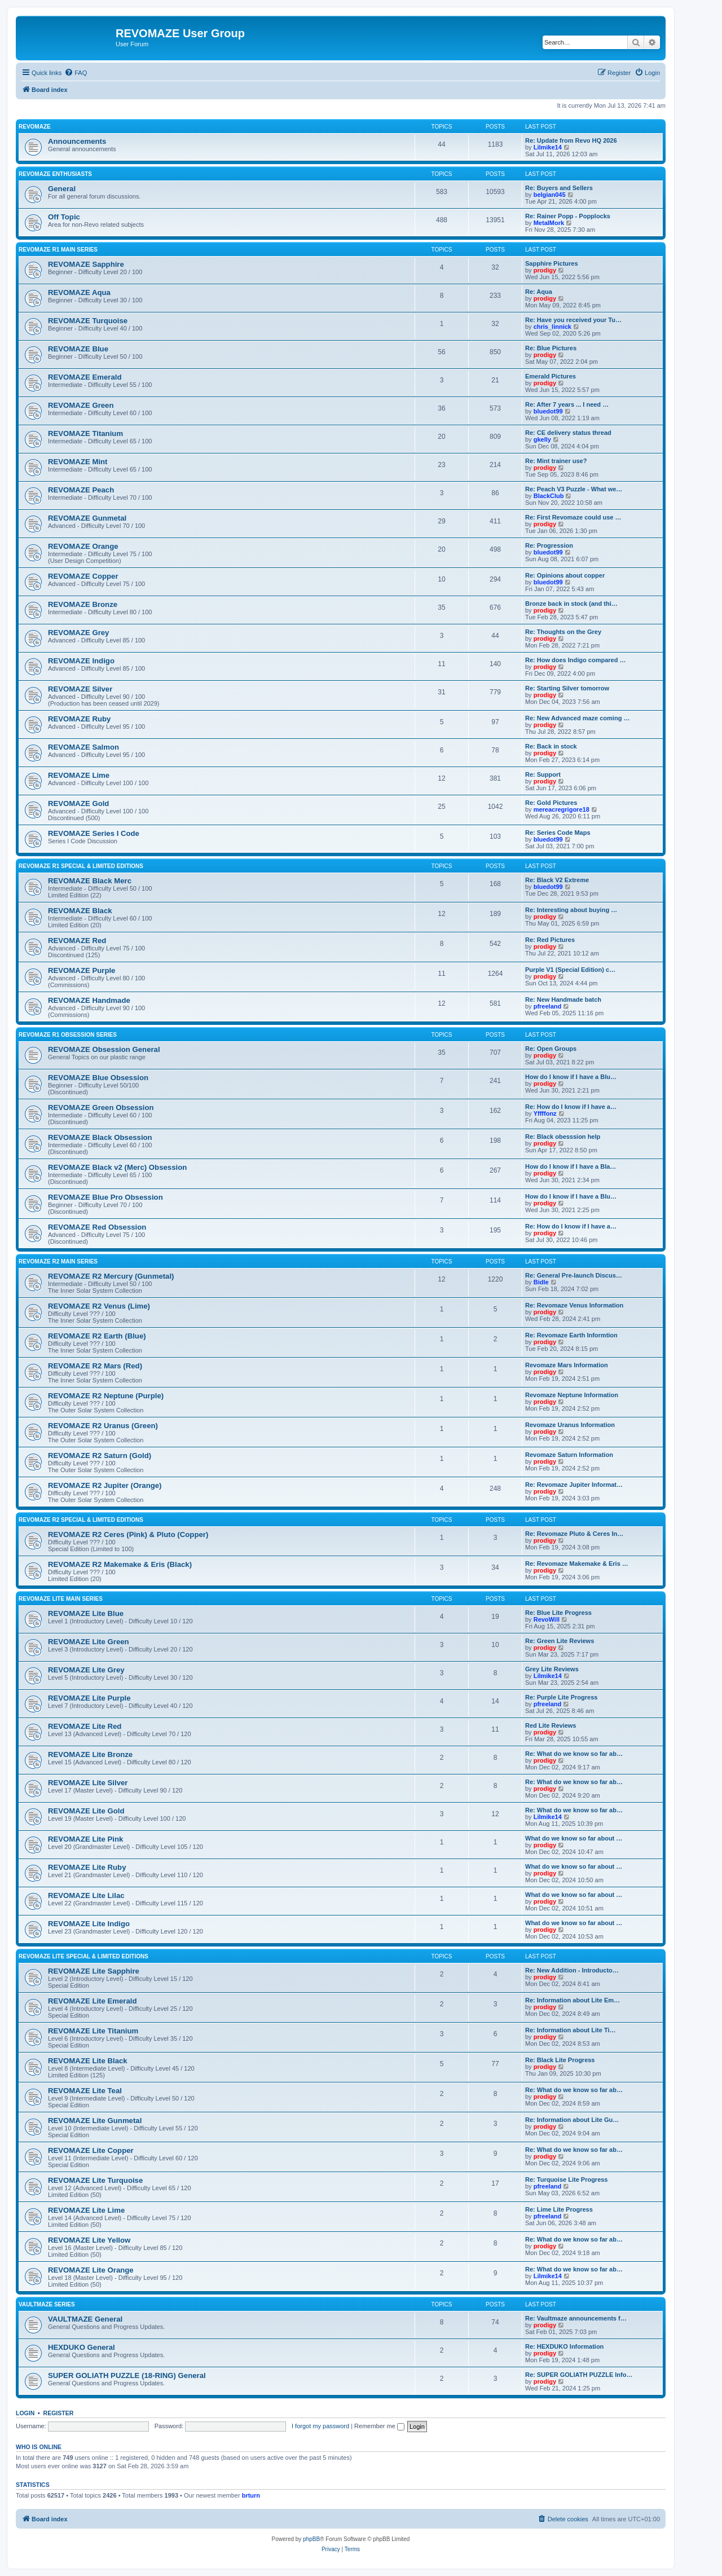  What do you see at coordinates (570, 1424) in the screenshot?
I see `Revomaze Uranus Information` at bounding box center [570, 1424].